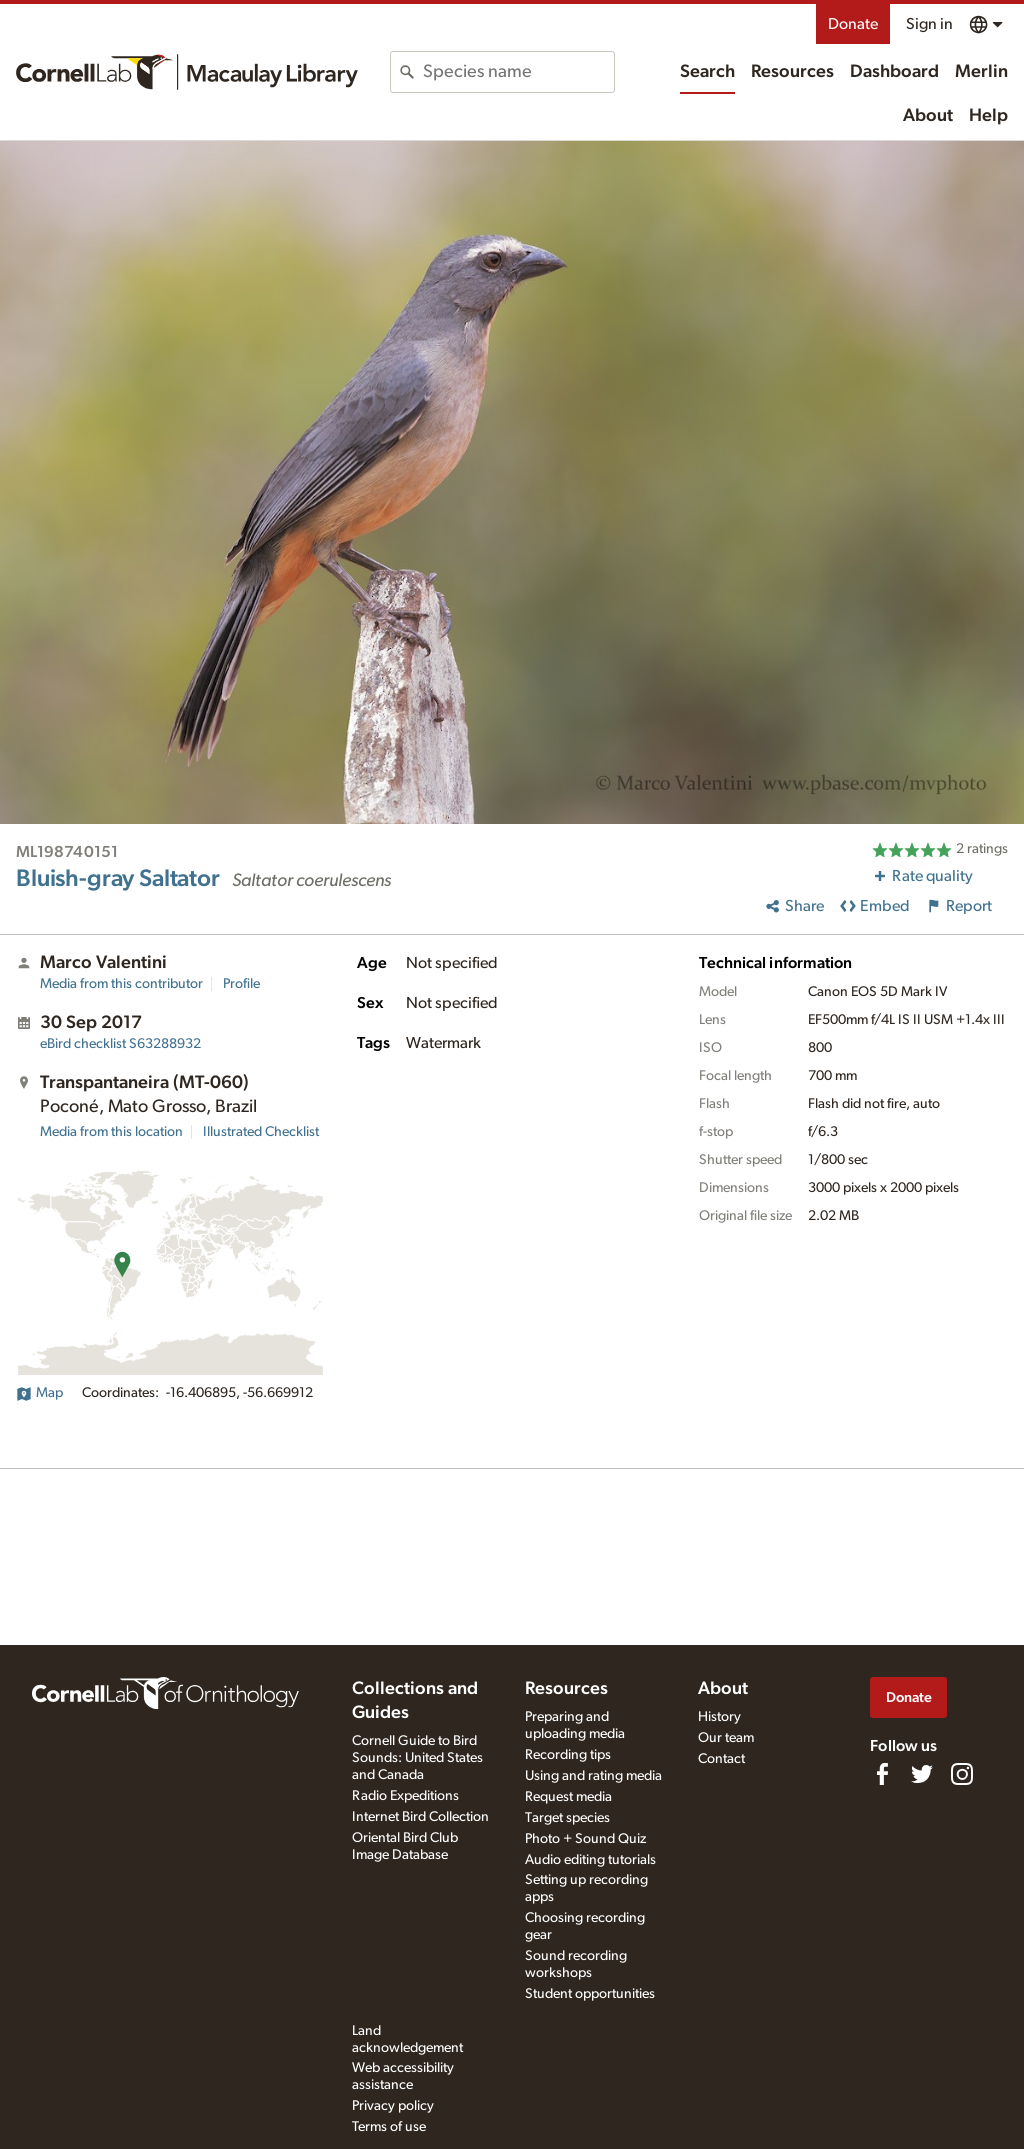 The width and height of the screenshot is (1024, 2149). I want to click on [combobox], so click(518, 72).